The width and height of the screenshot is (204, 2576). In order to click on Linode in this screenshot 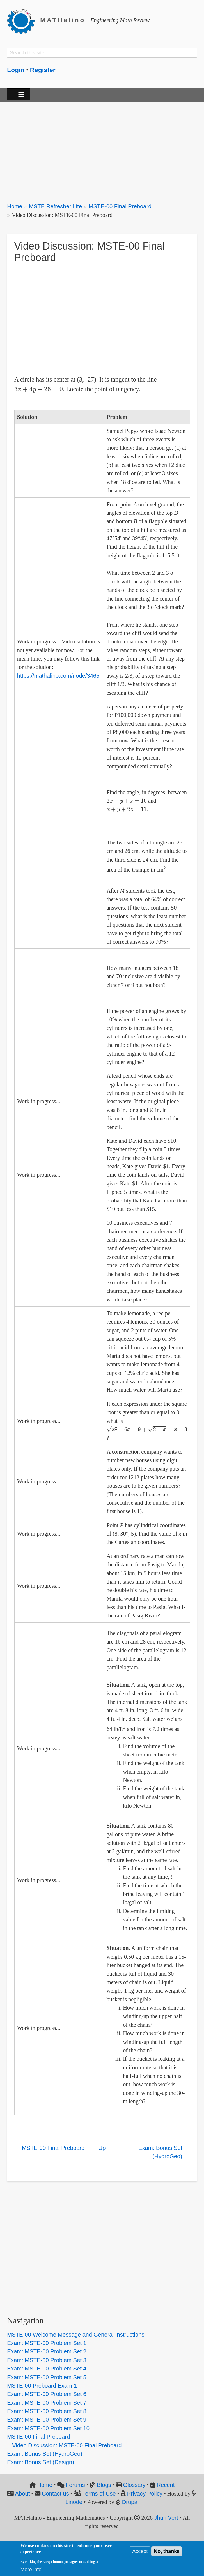, I will do `click(73, 2502)`.